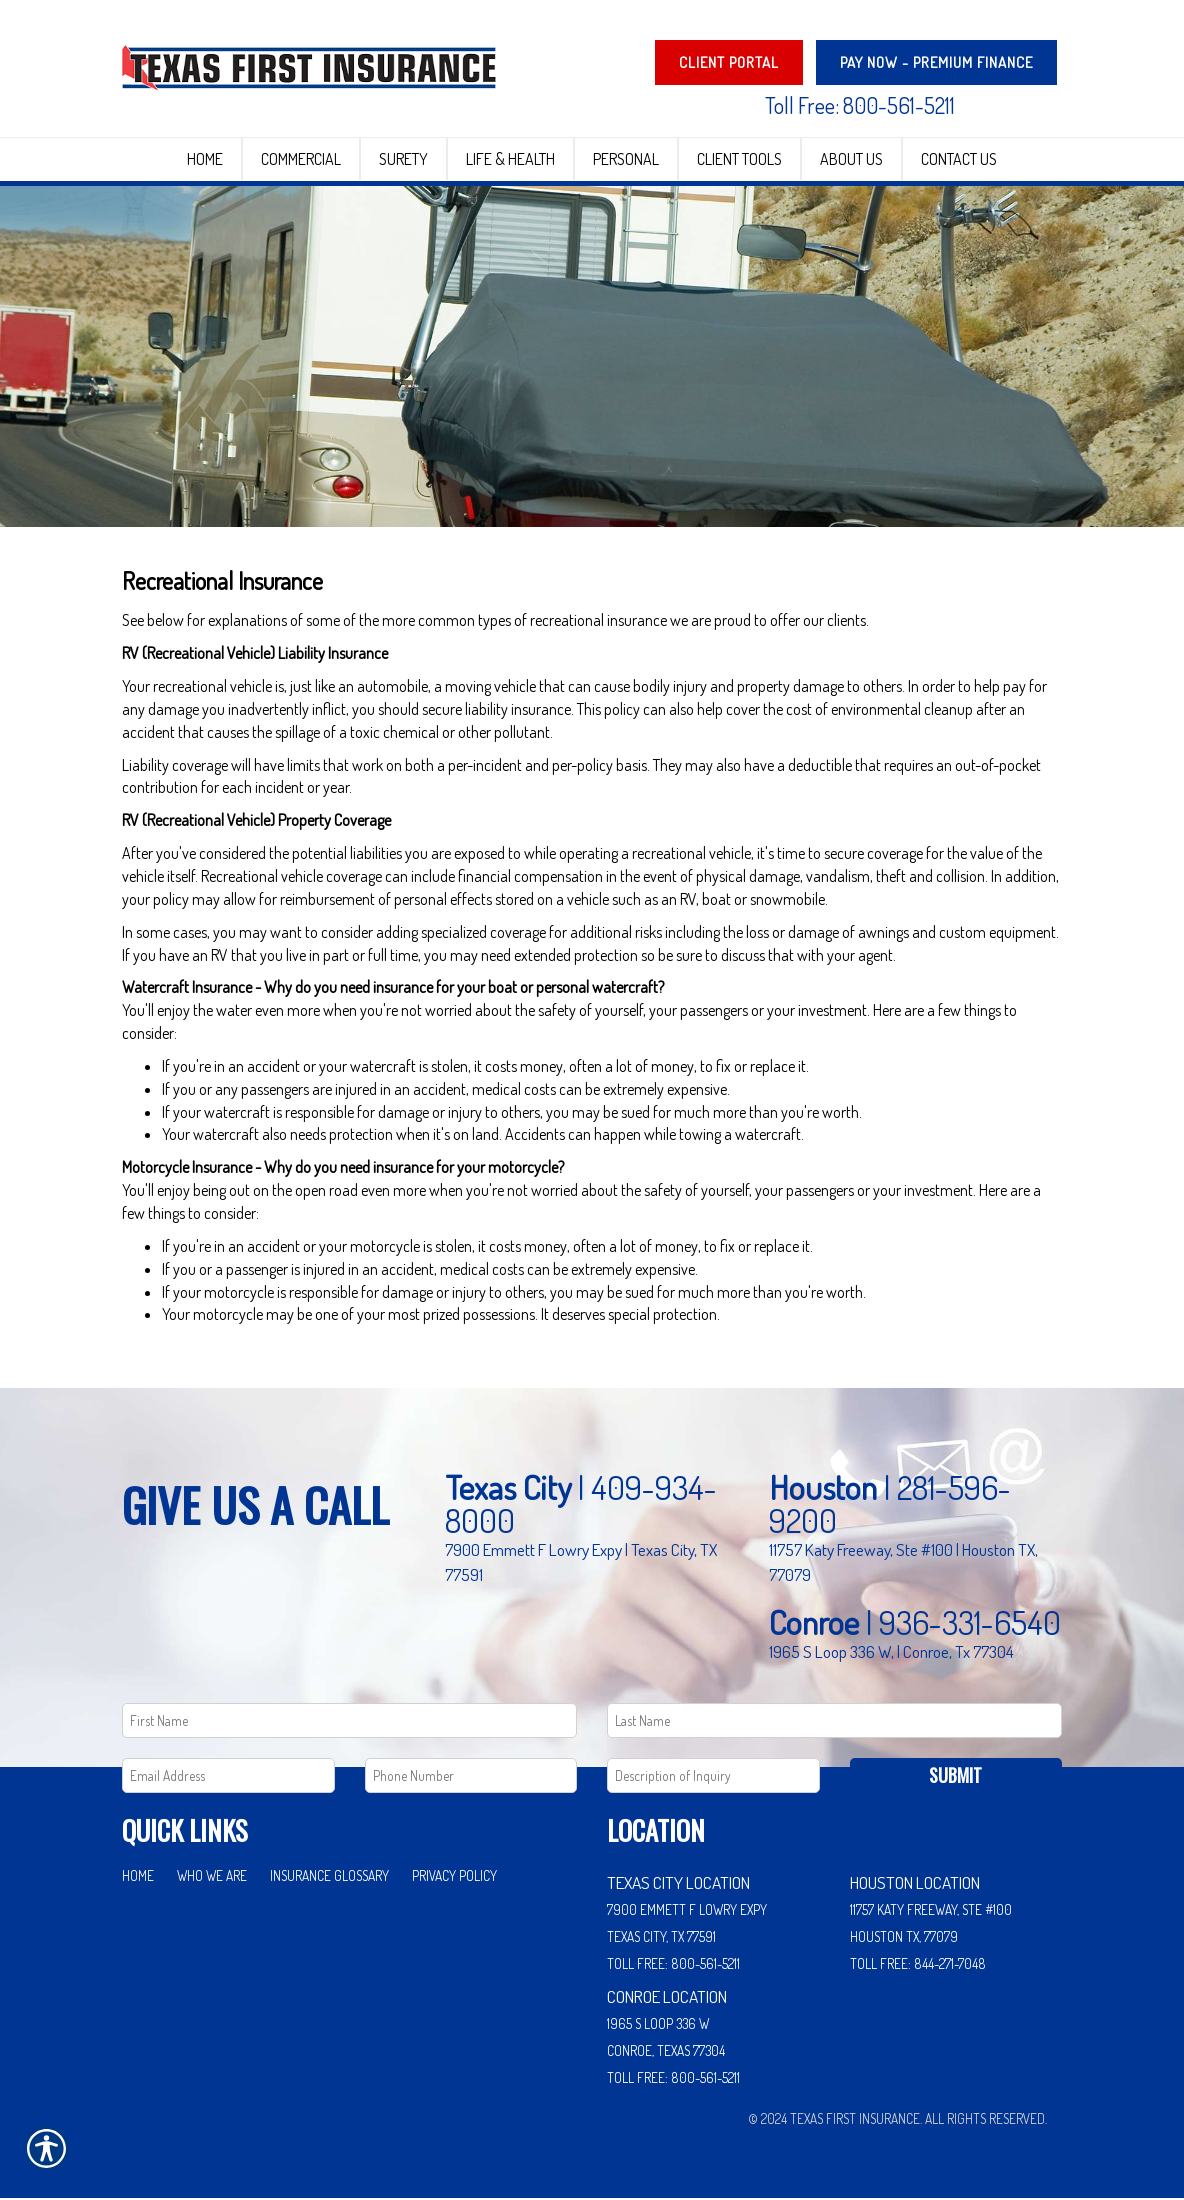 The height and width of the screenshot is (2200, 1184). What do you see at coordinates (713, 1777) in the screenshot?
I see `[Comments field.]` at bounding box center [713, 1777].